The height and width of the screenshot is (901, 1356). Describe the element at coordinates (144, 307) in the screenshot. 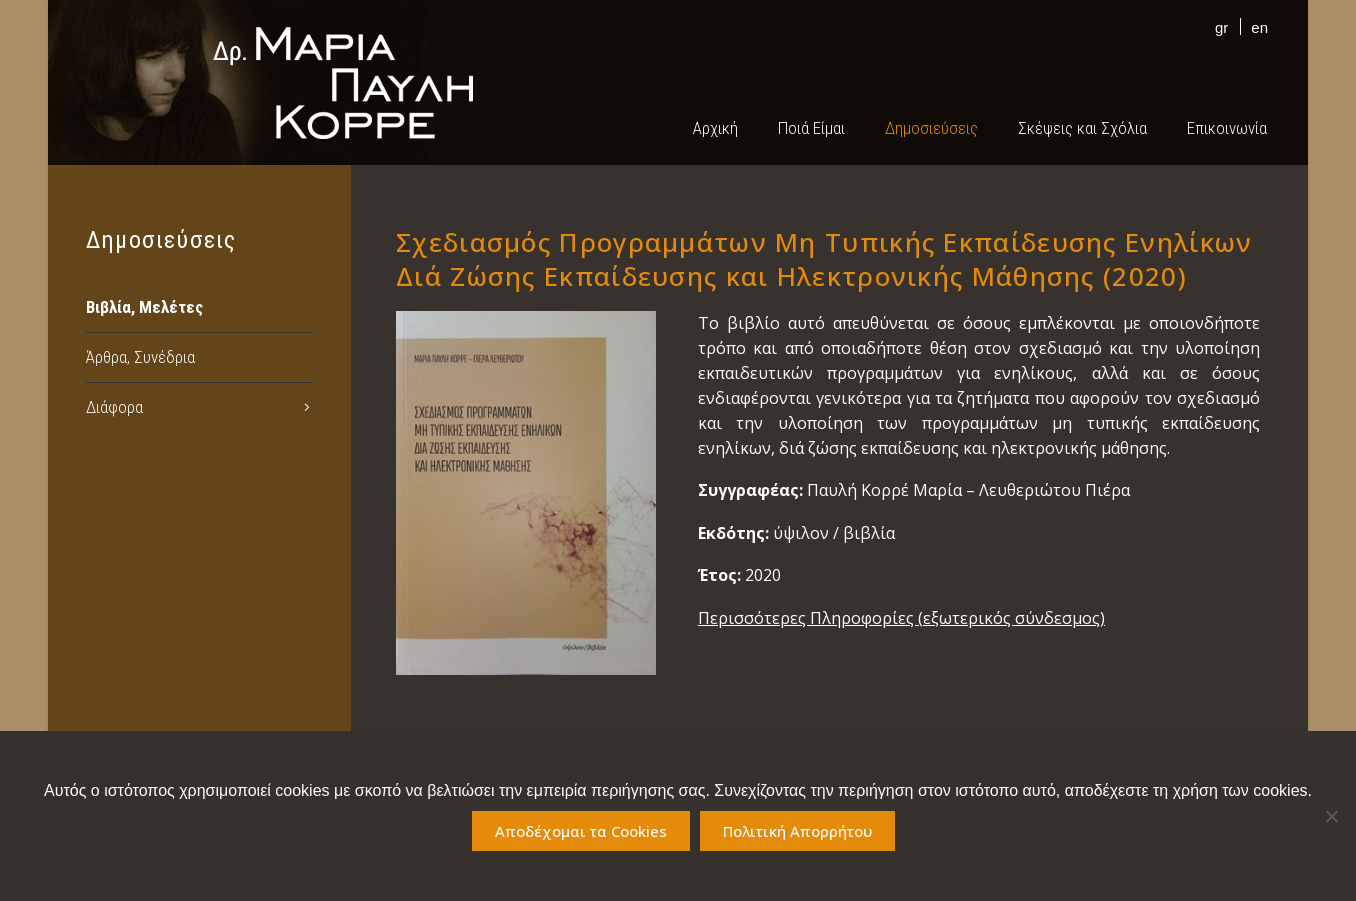

I see `Βιβλία, Μελέτες` at that location.